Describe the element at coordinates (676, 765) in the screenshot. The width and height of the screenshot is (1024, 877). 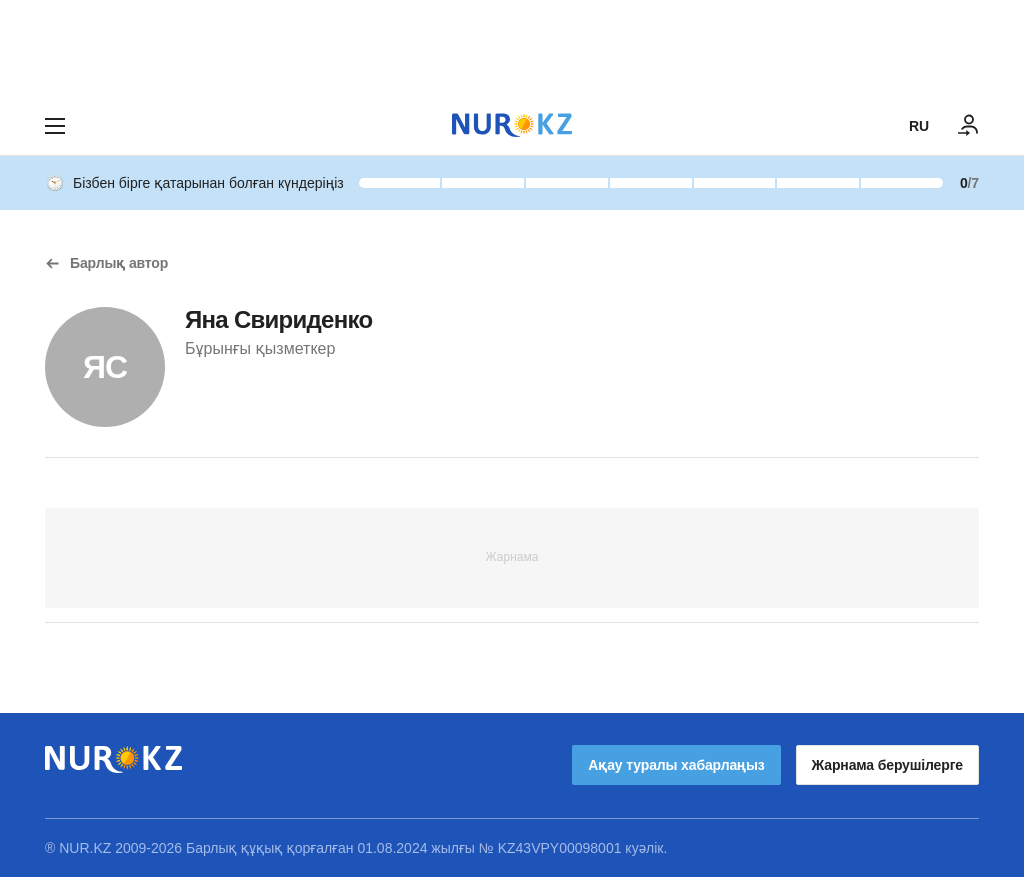
I see `Ақау туралы хабарлаңыз` at that location.